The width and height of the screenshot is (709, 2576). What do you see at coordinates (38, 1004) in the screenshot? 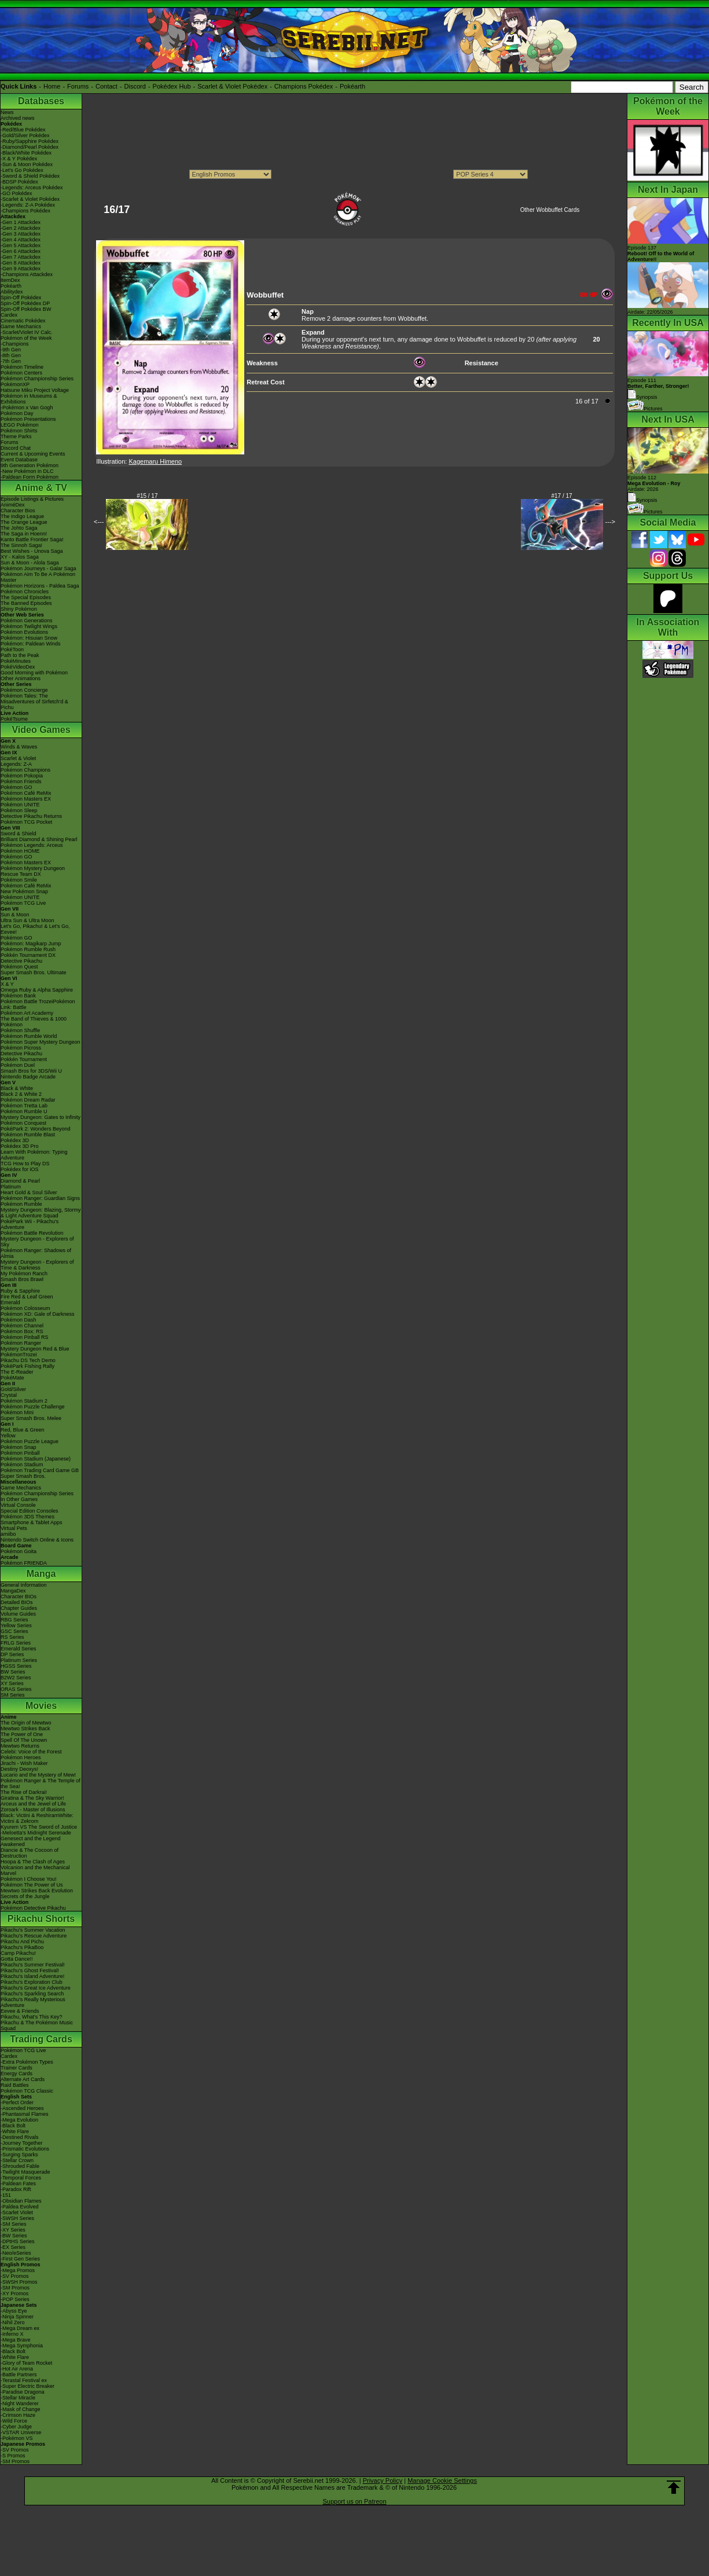
I see `Pokémon Battle TrozeiPokémon Link: Battle` at bounding box center [38, 1004].